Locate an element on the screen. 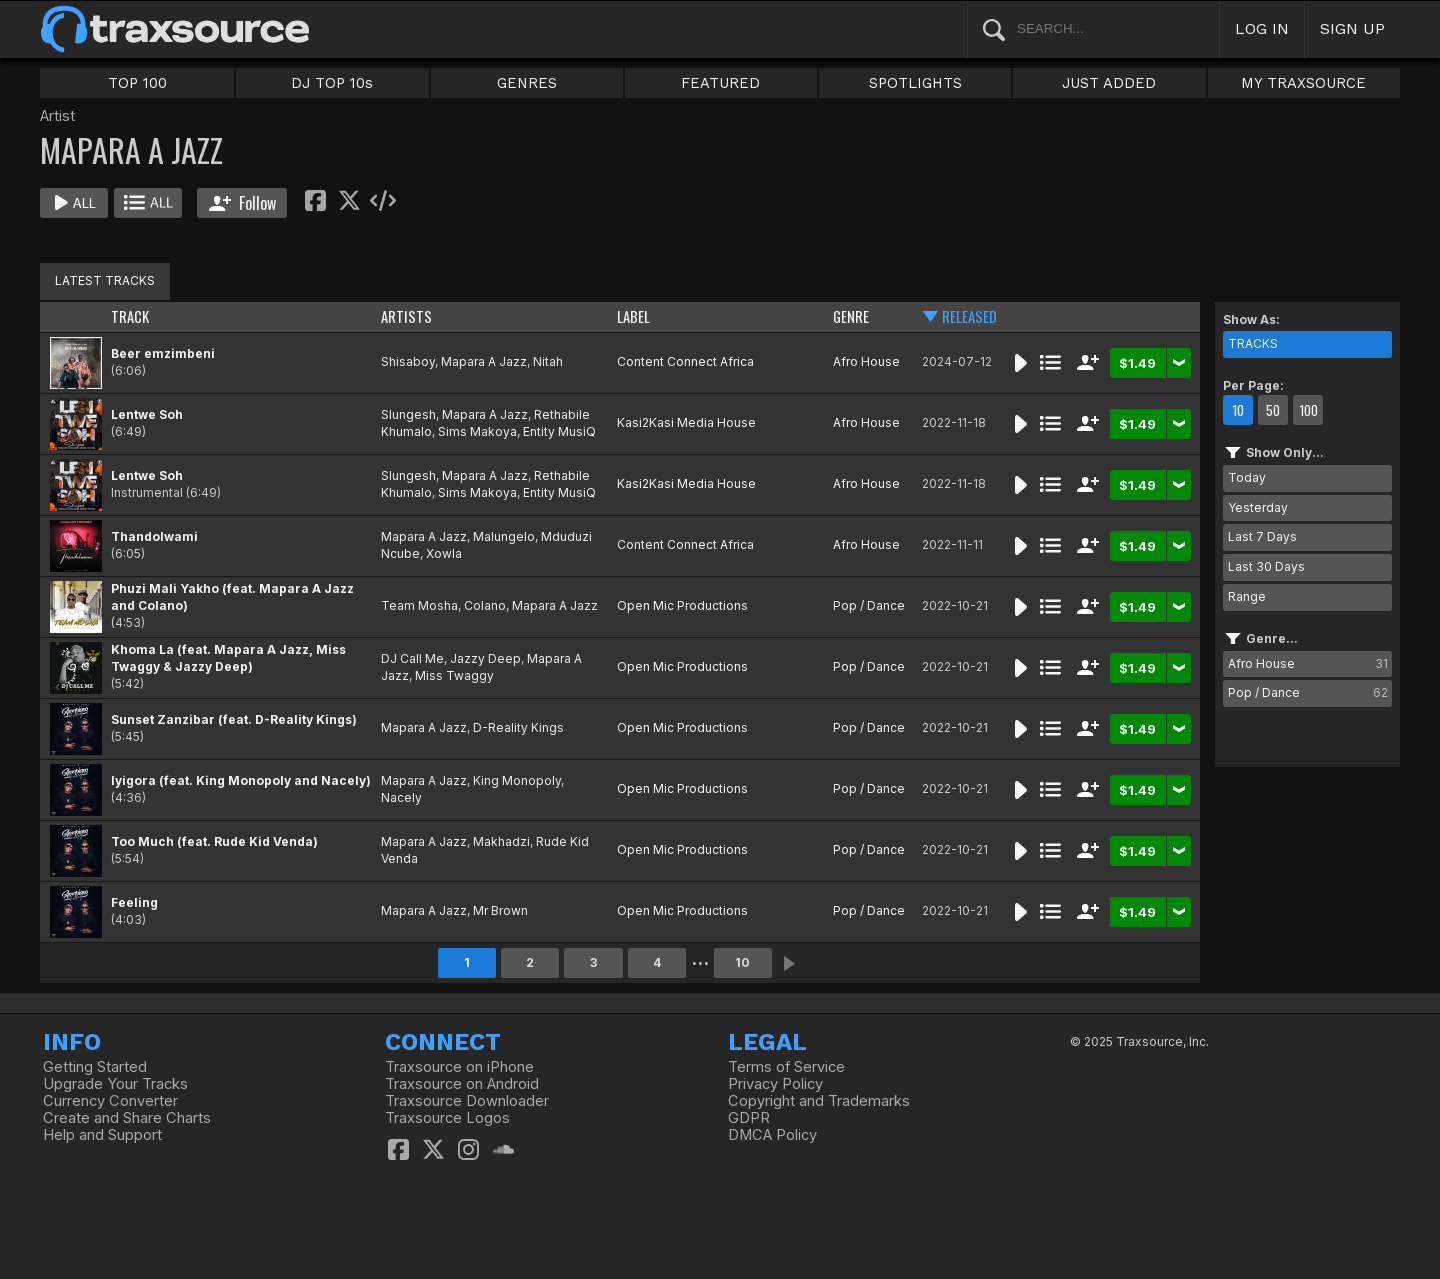 This screenshot has height=1279, width=1440. Entity MusiQ is located at coordinates (559, 431).